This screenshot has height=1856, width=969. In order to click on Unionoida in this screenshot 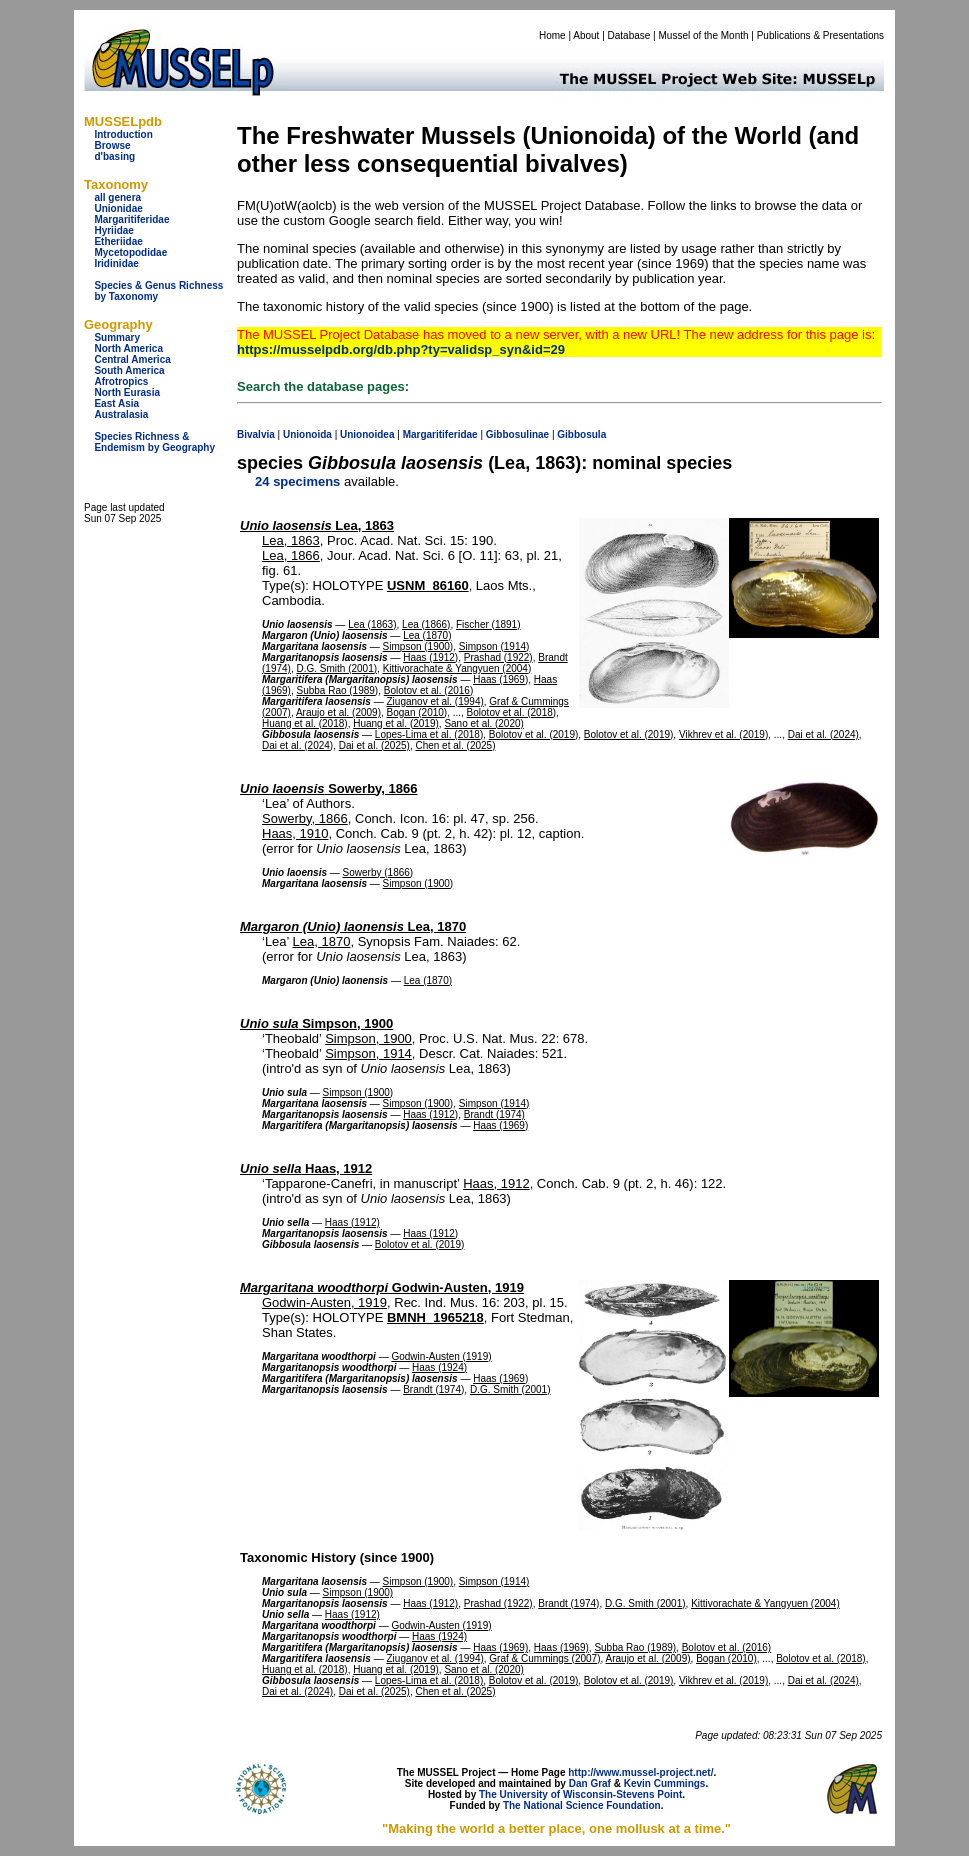, I will do `click(307, 434)`.